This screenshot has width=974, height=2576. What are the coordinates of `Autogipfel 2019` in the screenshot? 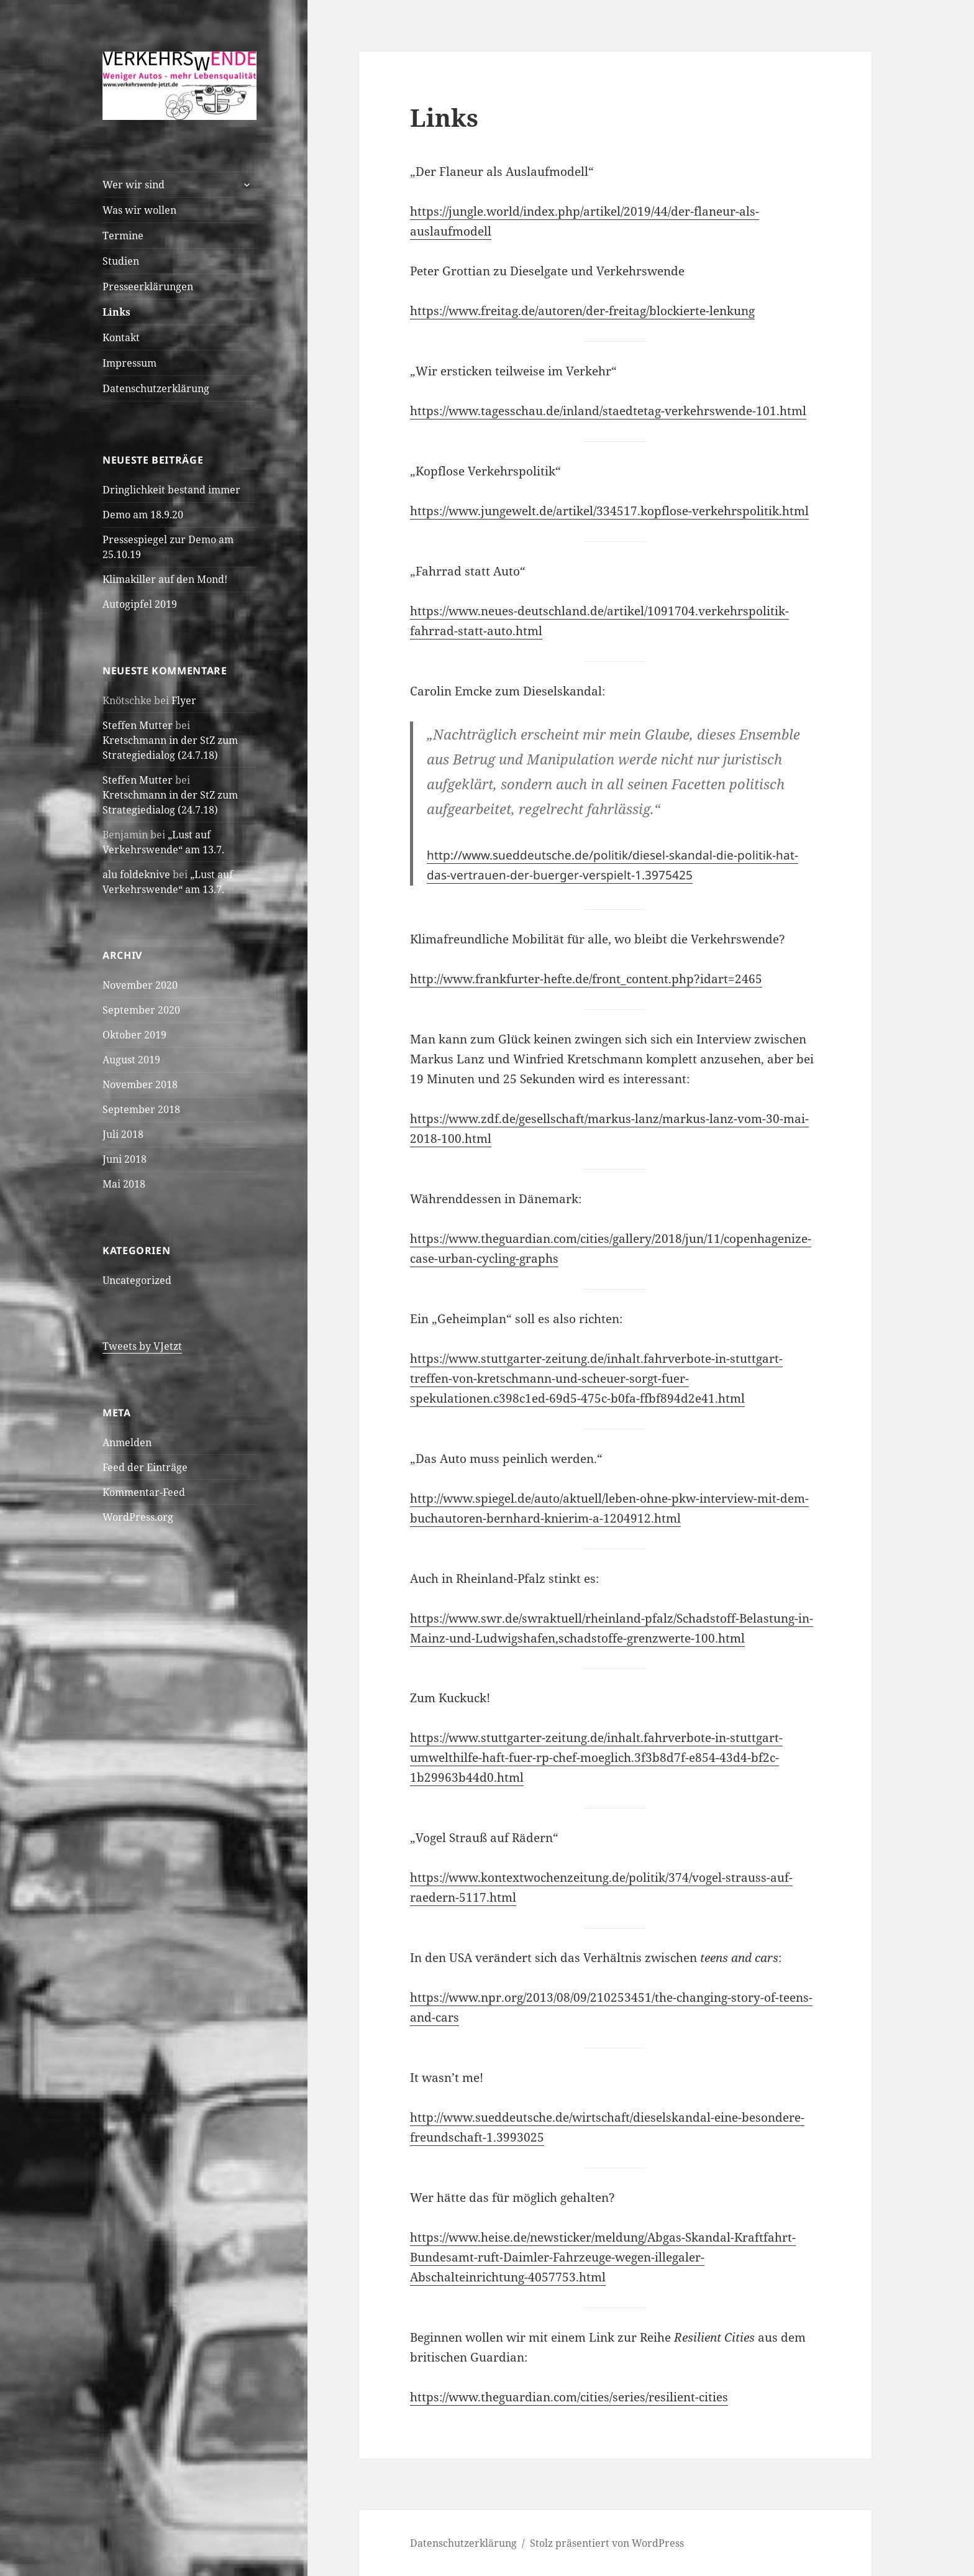 It's located at (139, 604).